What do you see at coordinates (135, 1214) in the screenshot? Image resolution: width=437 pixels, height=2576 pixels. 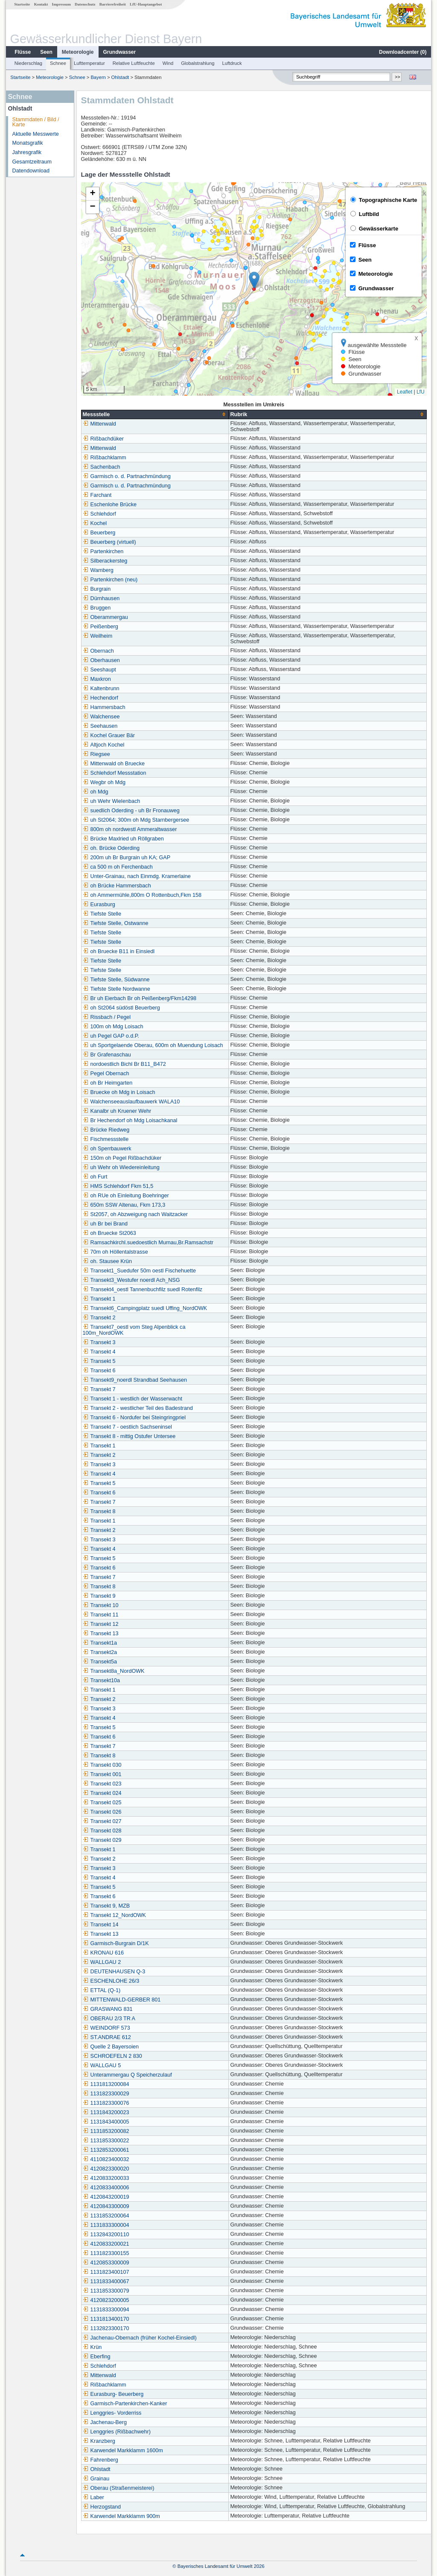 I see `St2057, oh Abzweigung nach Waitzacker` at bounding box center [135, 1214].